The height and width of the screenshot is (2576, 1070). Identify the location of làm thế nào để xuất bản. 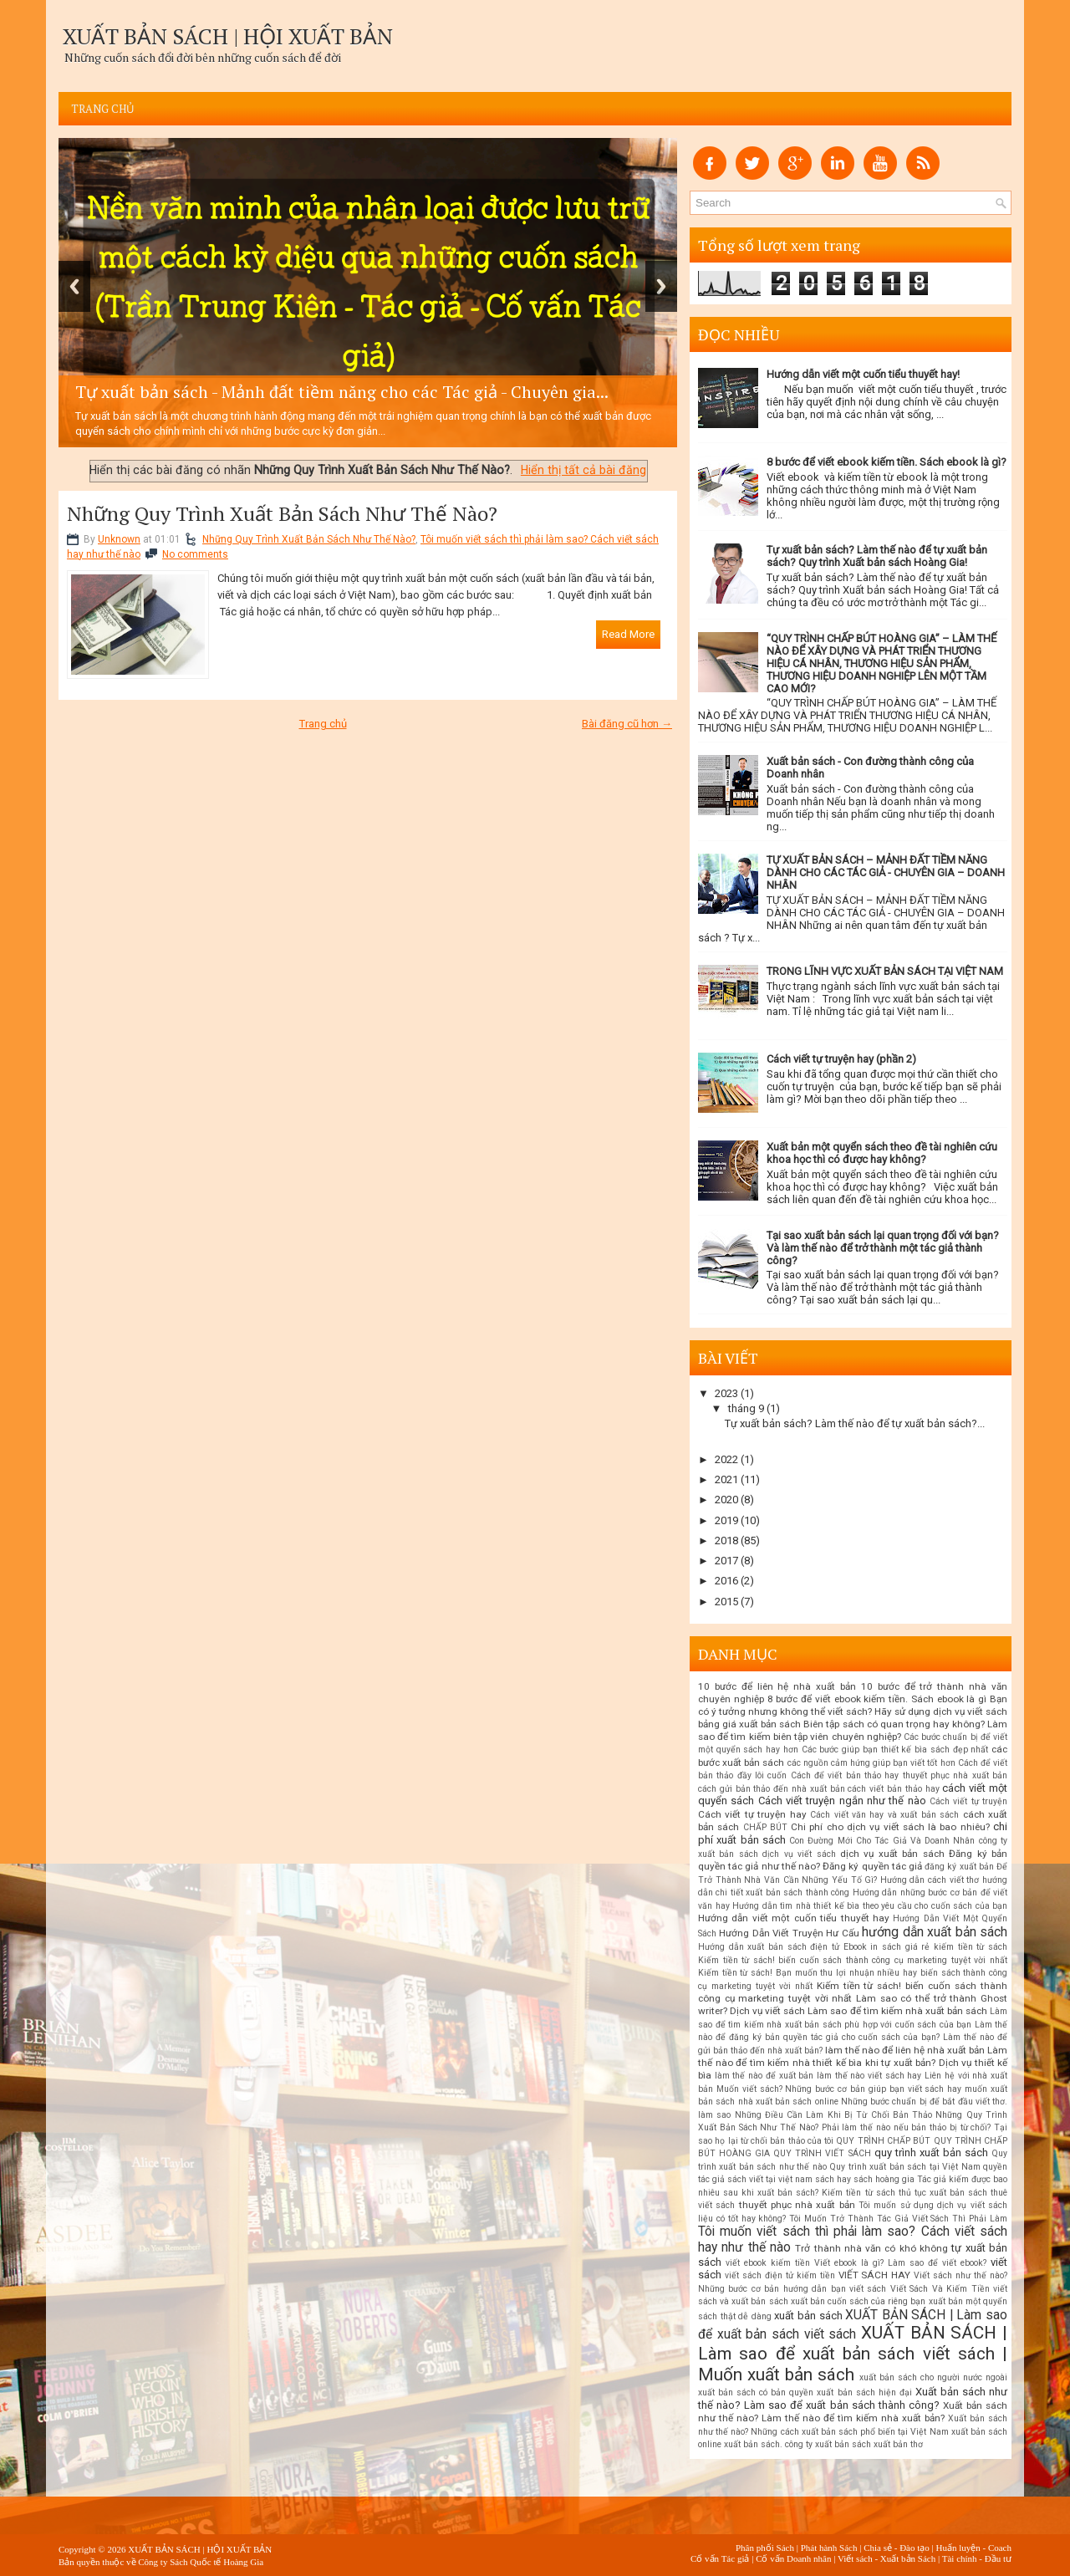
(764, 2075).